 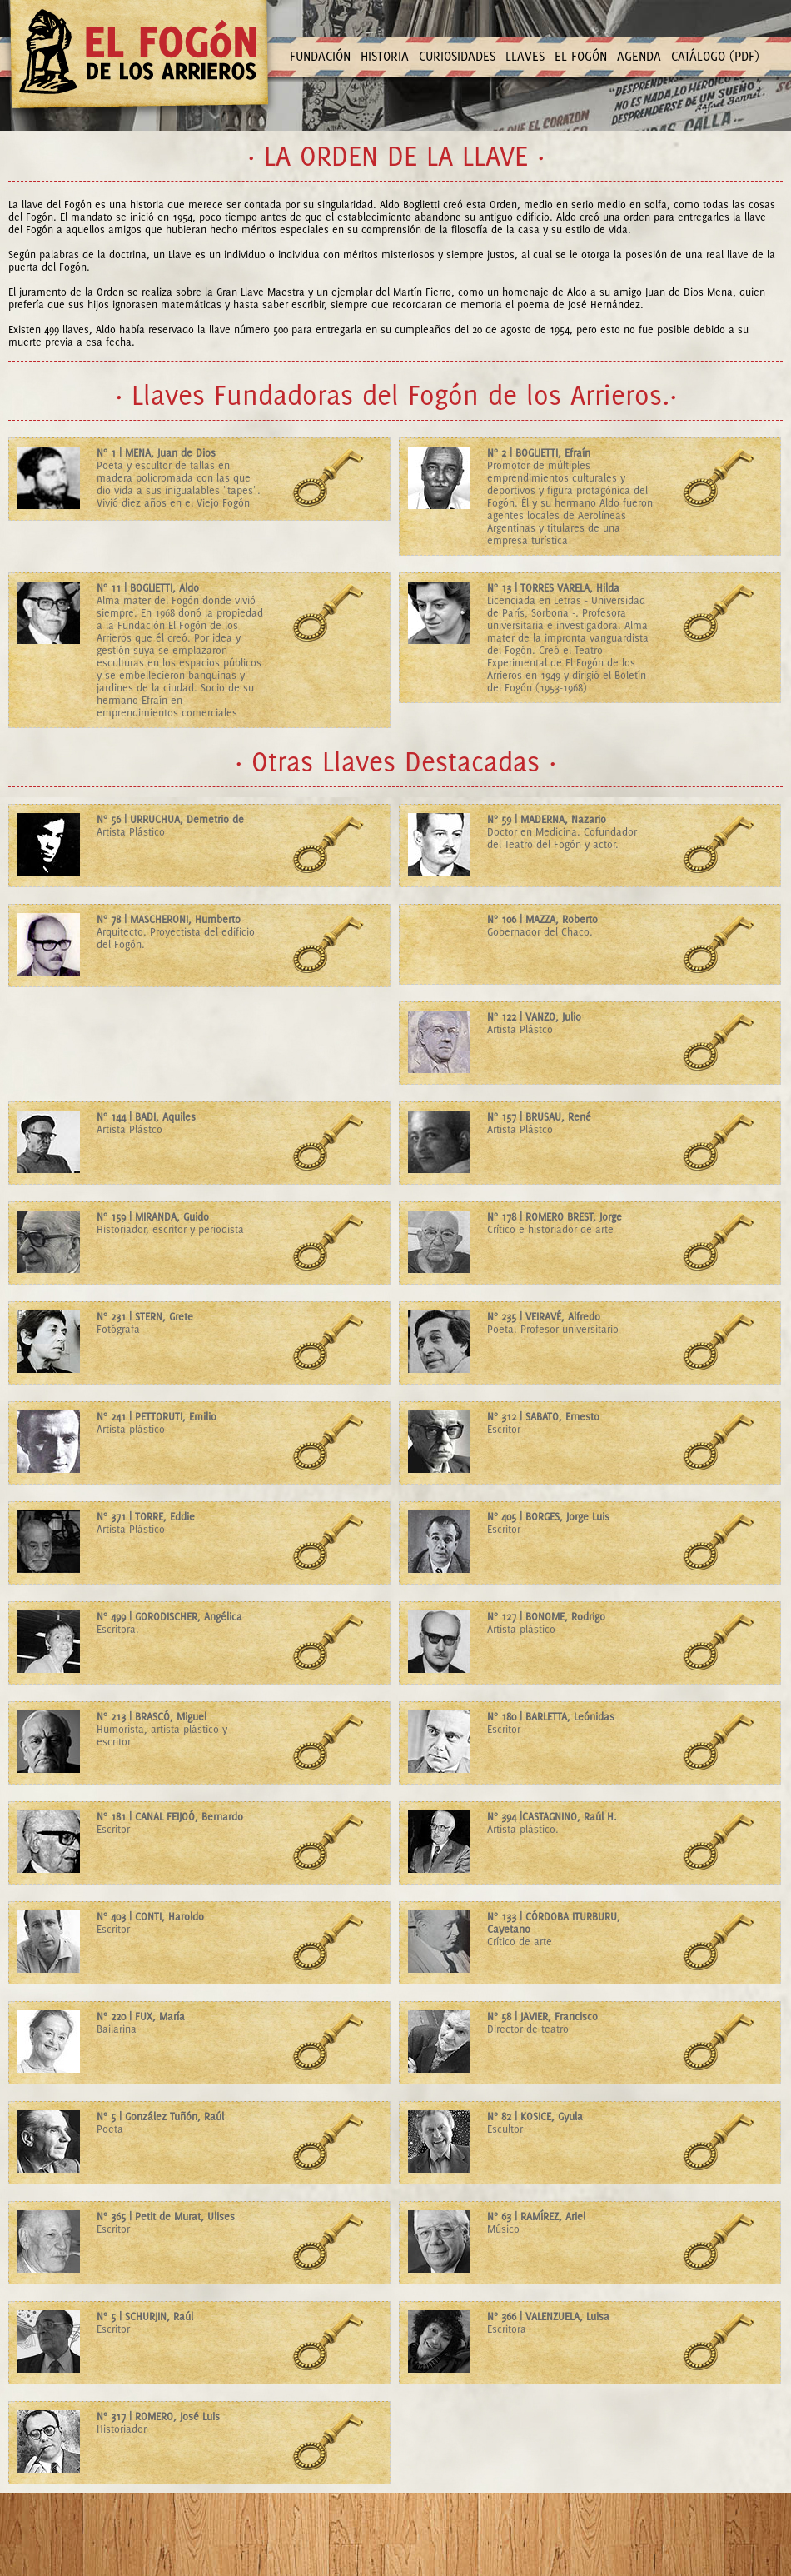 I want to click on CATÁLOGO (PDF), so click(x=715, y=56).